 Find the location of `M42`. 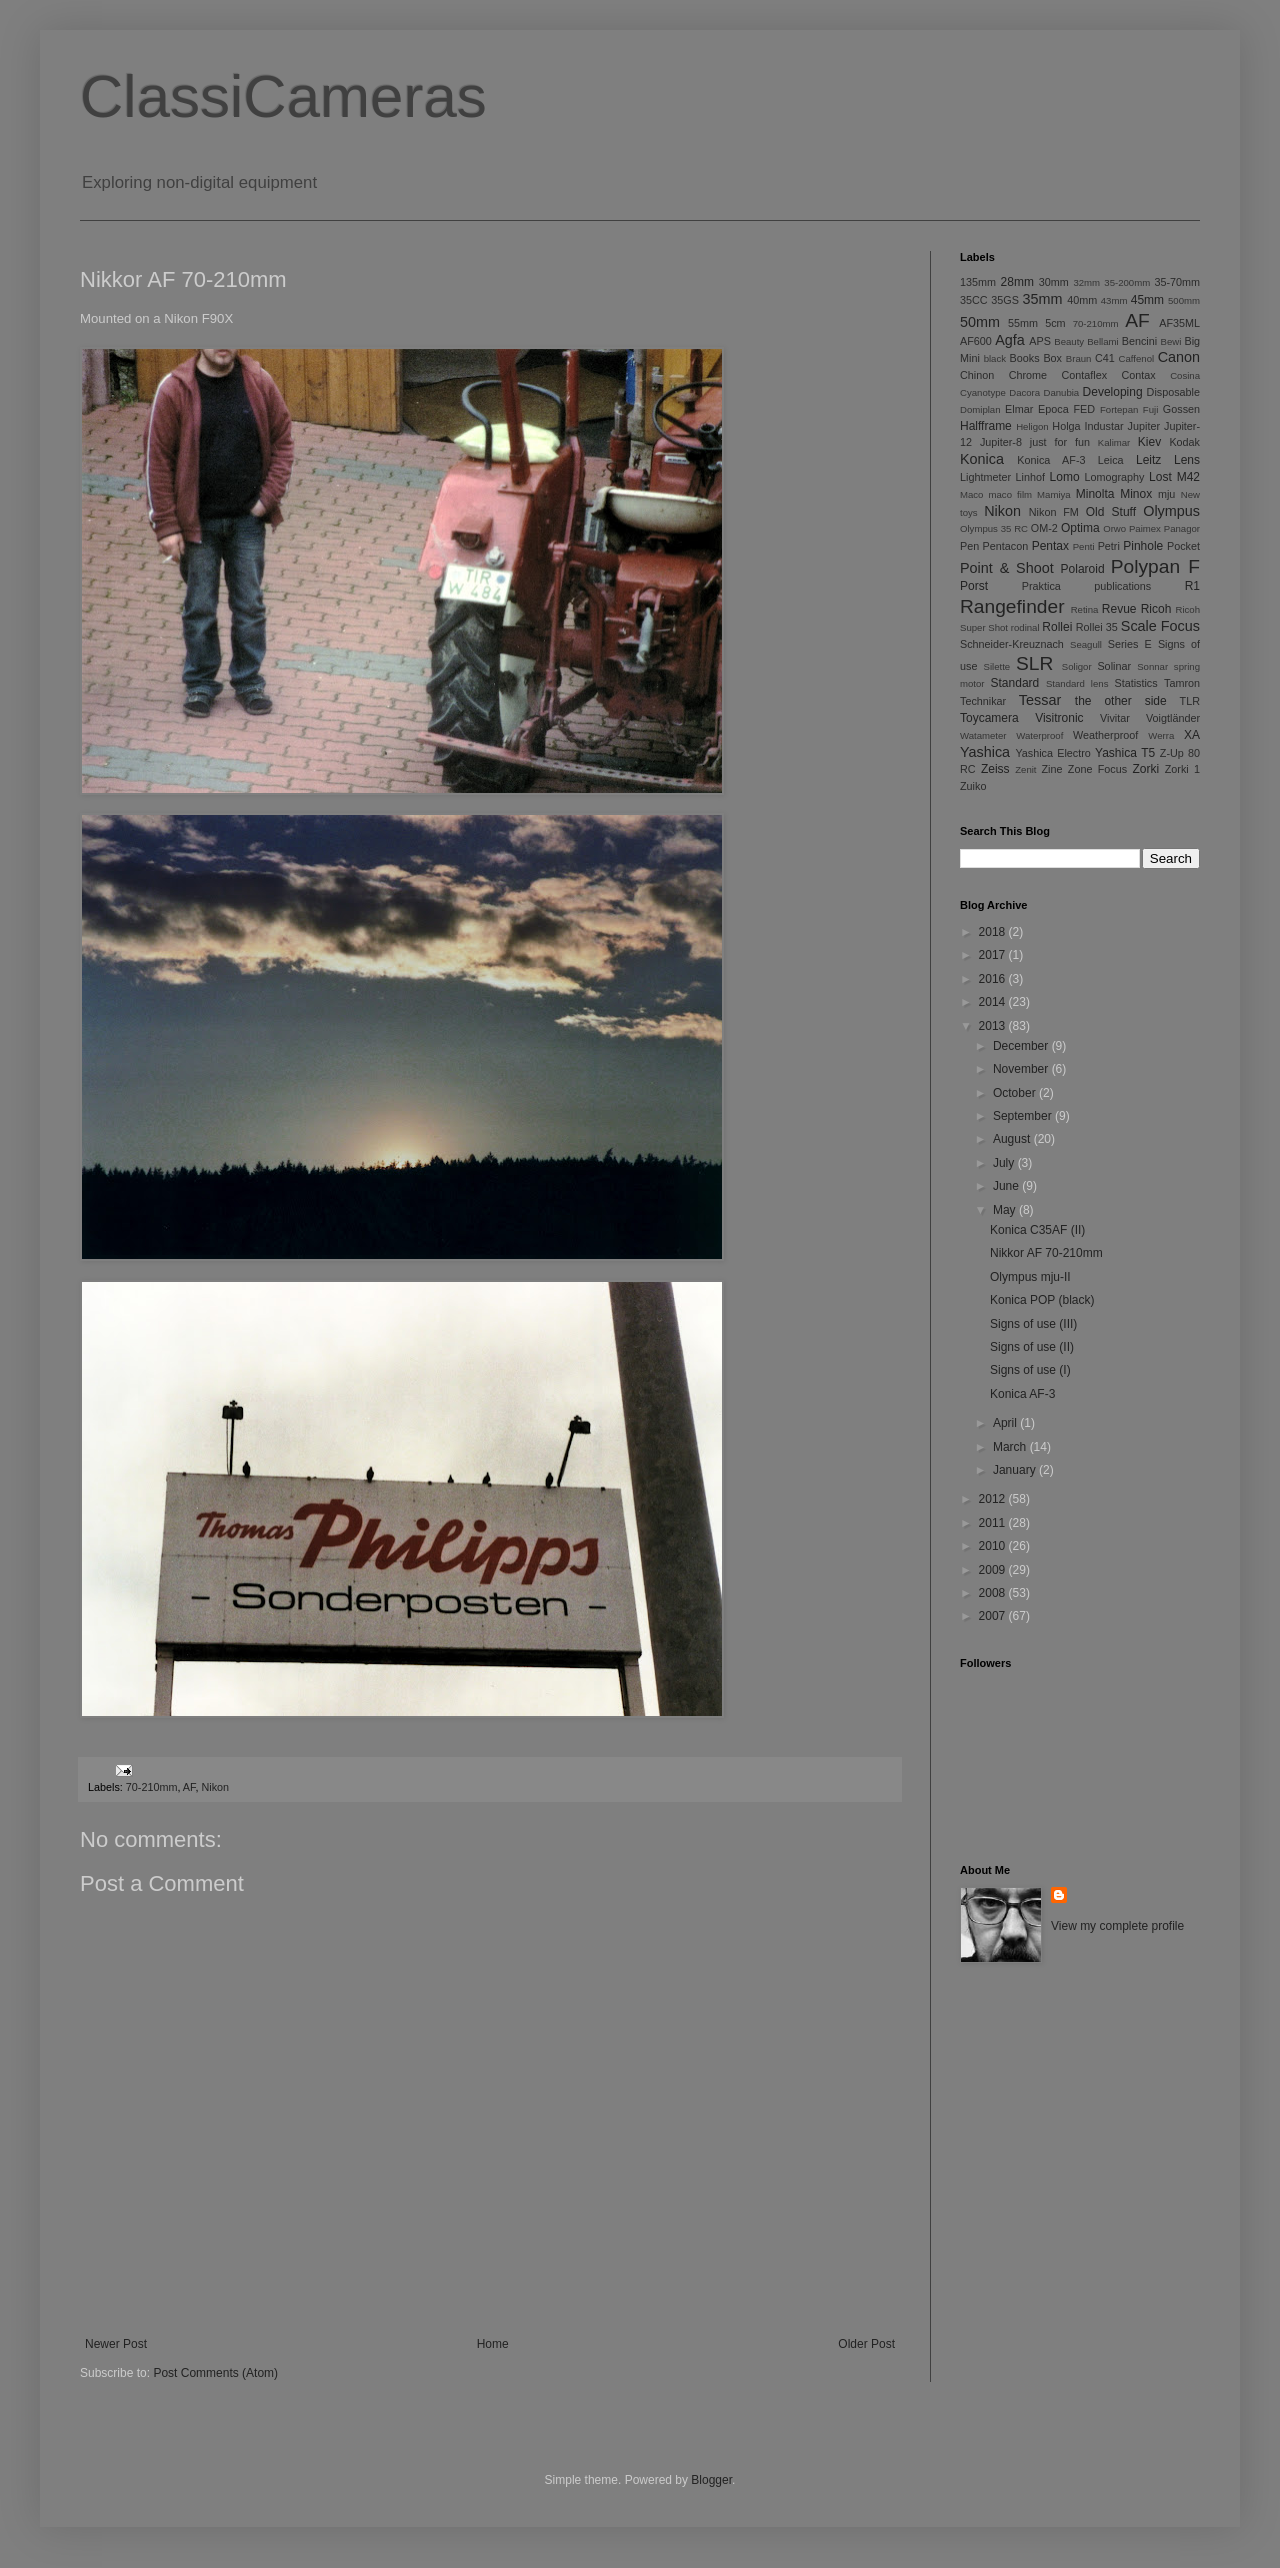

M42 is located at coordinates (1188, 477).